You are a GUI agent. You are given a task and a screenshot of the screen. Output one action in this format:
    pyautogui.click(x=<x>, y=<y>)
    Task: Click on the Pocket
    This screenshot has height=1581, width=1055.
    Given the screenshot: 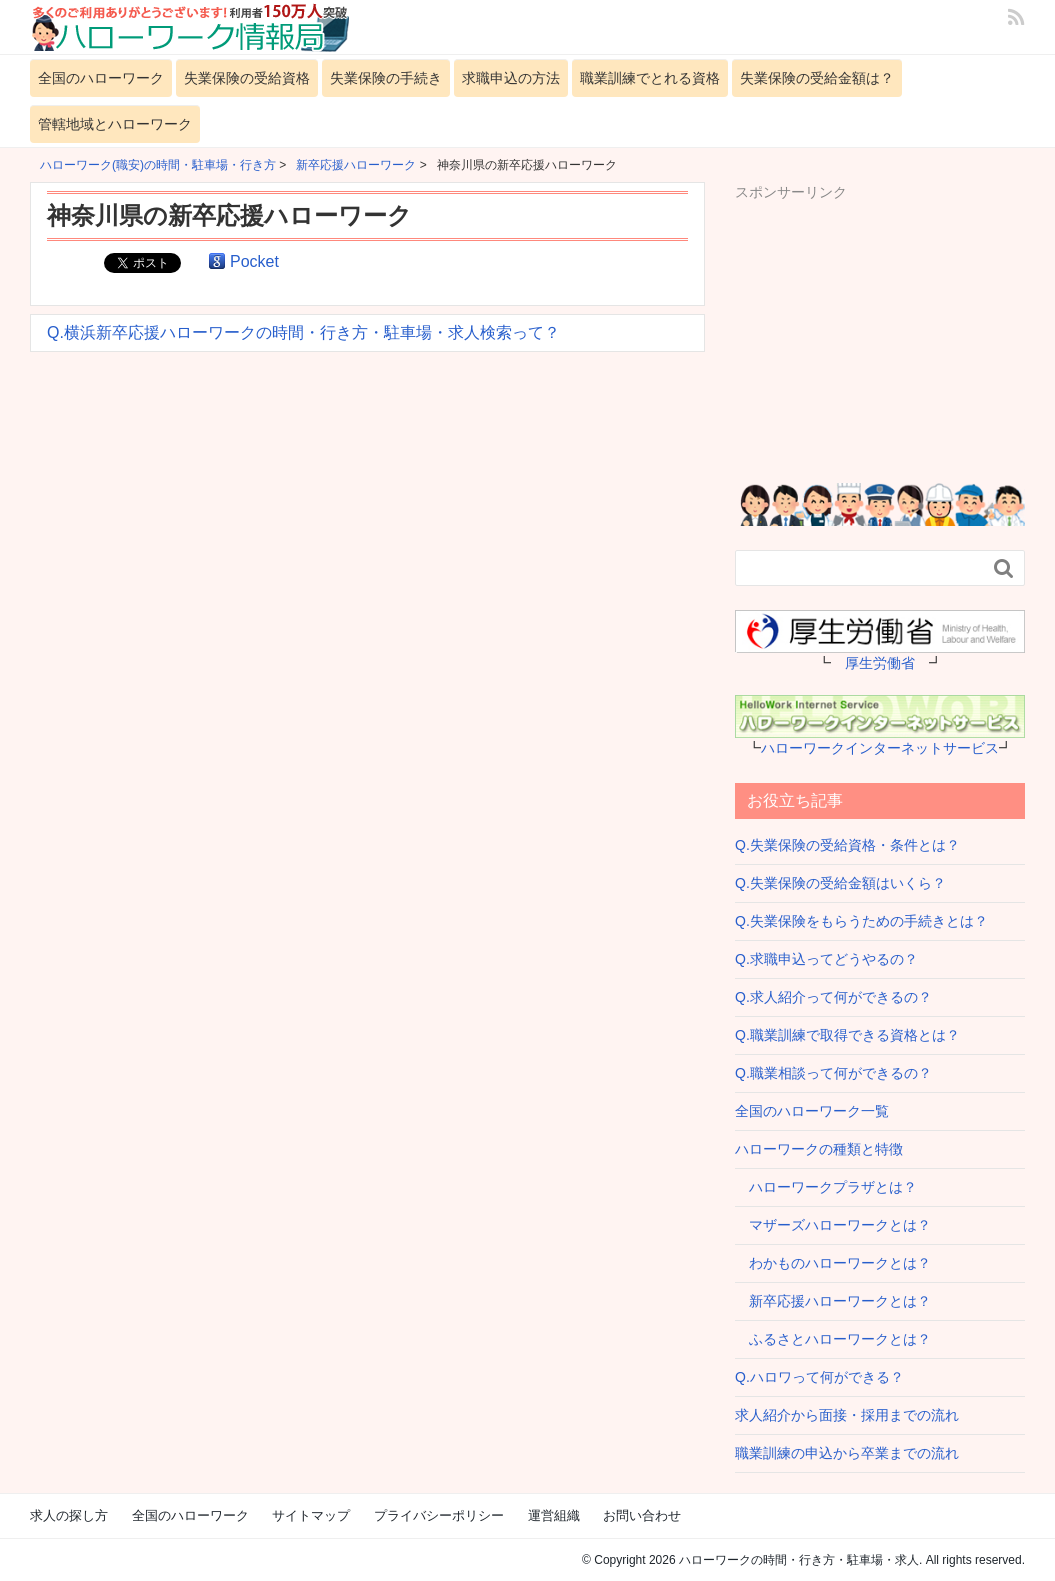 What is the action you would take?
    pyautogui.click(x=254, y=261)
    